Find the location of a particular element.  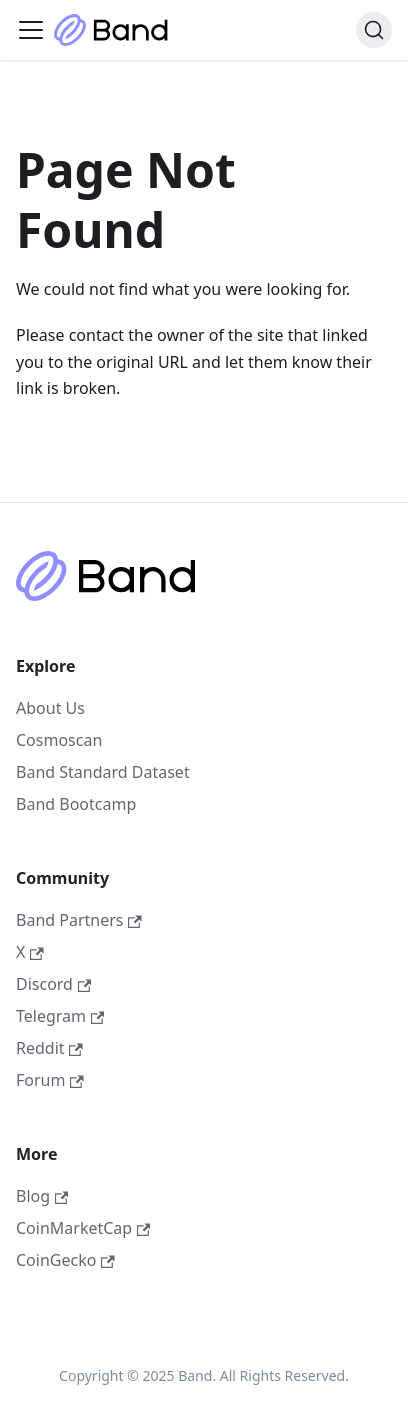

Telegram is located at coordinates (60, 1016).